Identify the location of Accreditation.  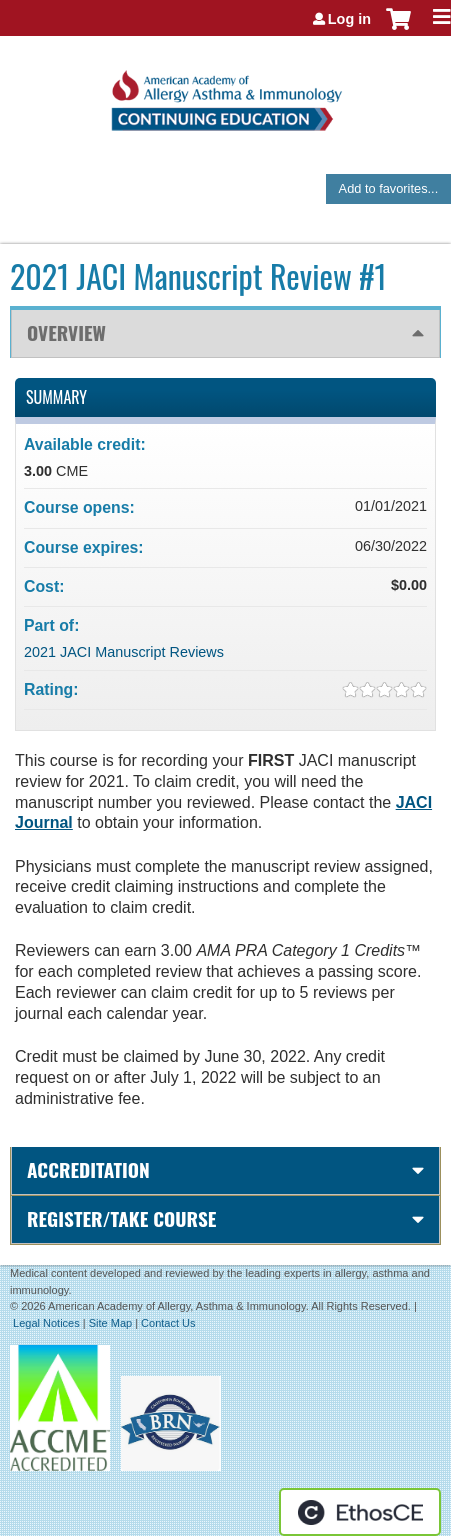
(88, 1169).